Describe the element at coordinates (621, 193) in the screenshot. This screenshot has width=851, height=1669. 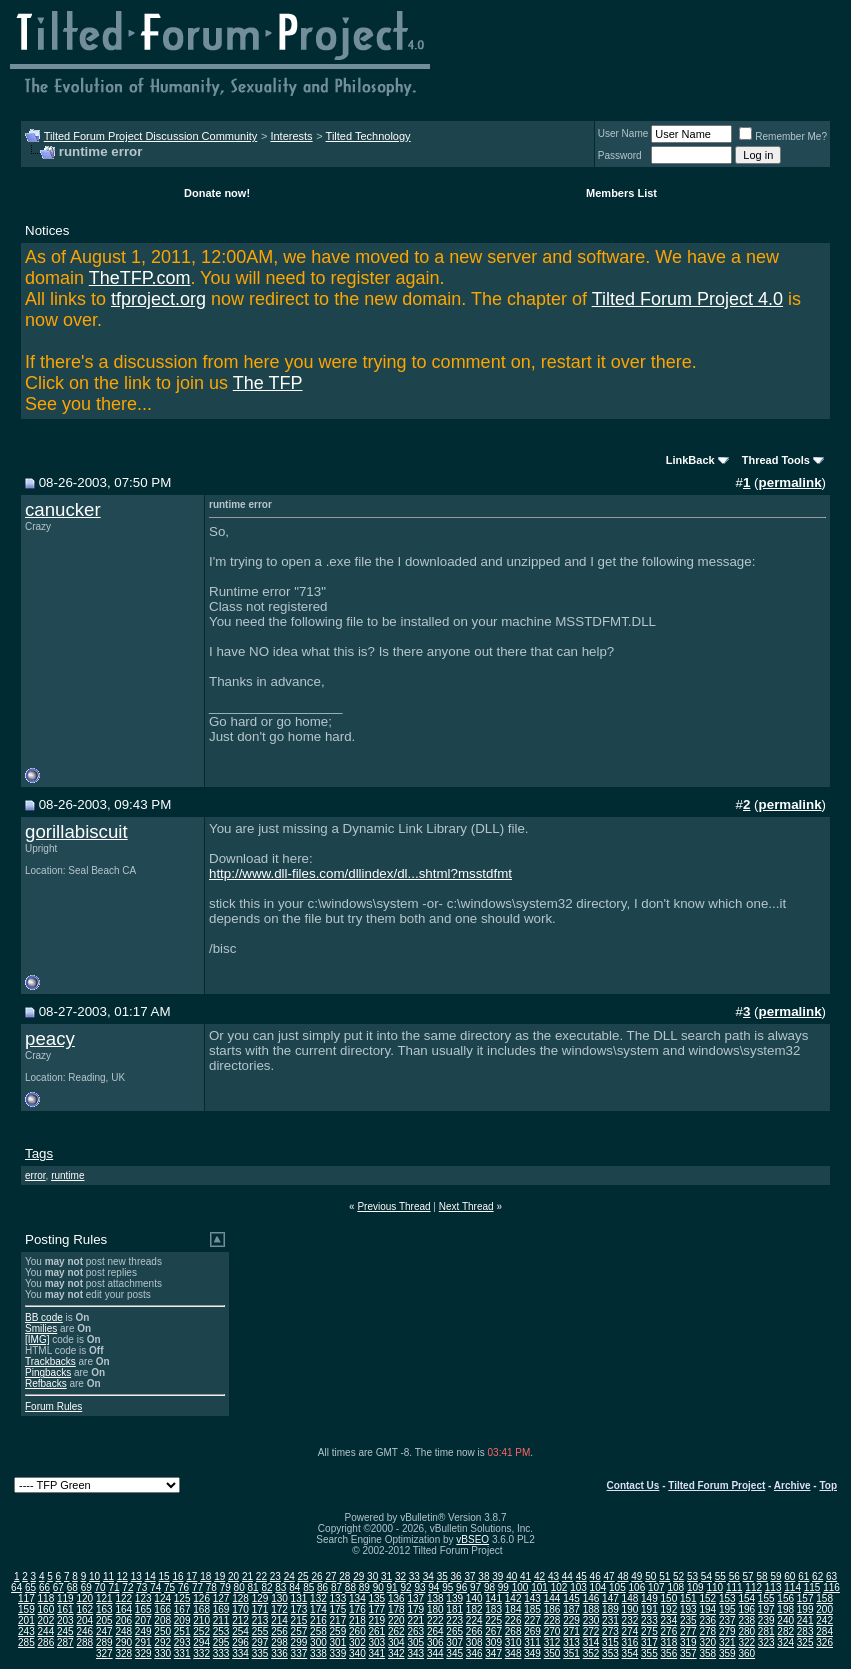
I see `Members List` at that location.